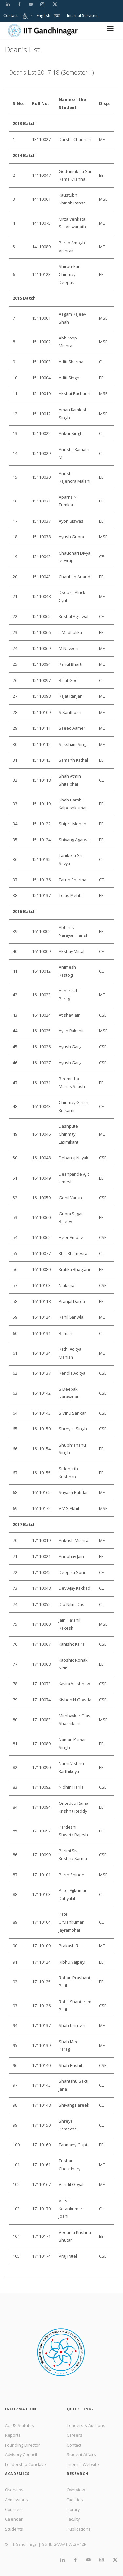  I want to click on Internal Services, so click(82, 15).